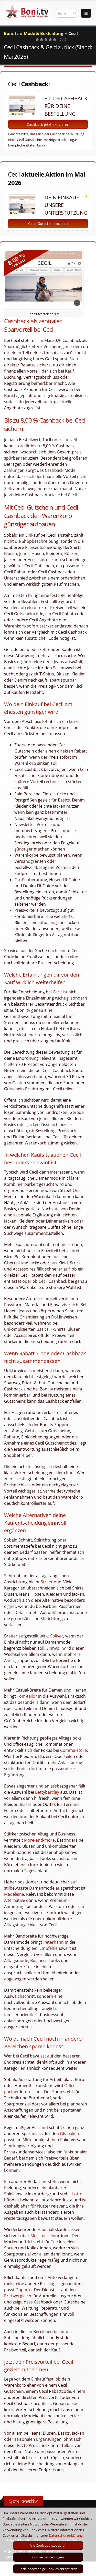 The width and height of the screenshot is (96, 2576). Describe the element at coordinates (66, 2535) in the screenshot. I see `Datenschutzerklärung` at that location.